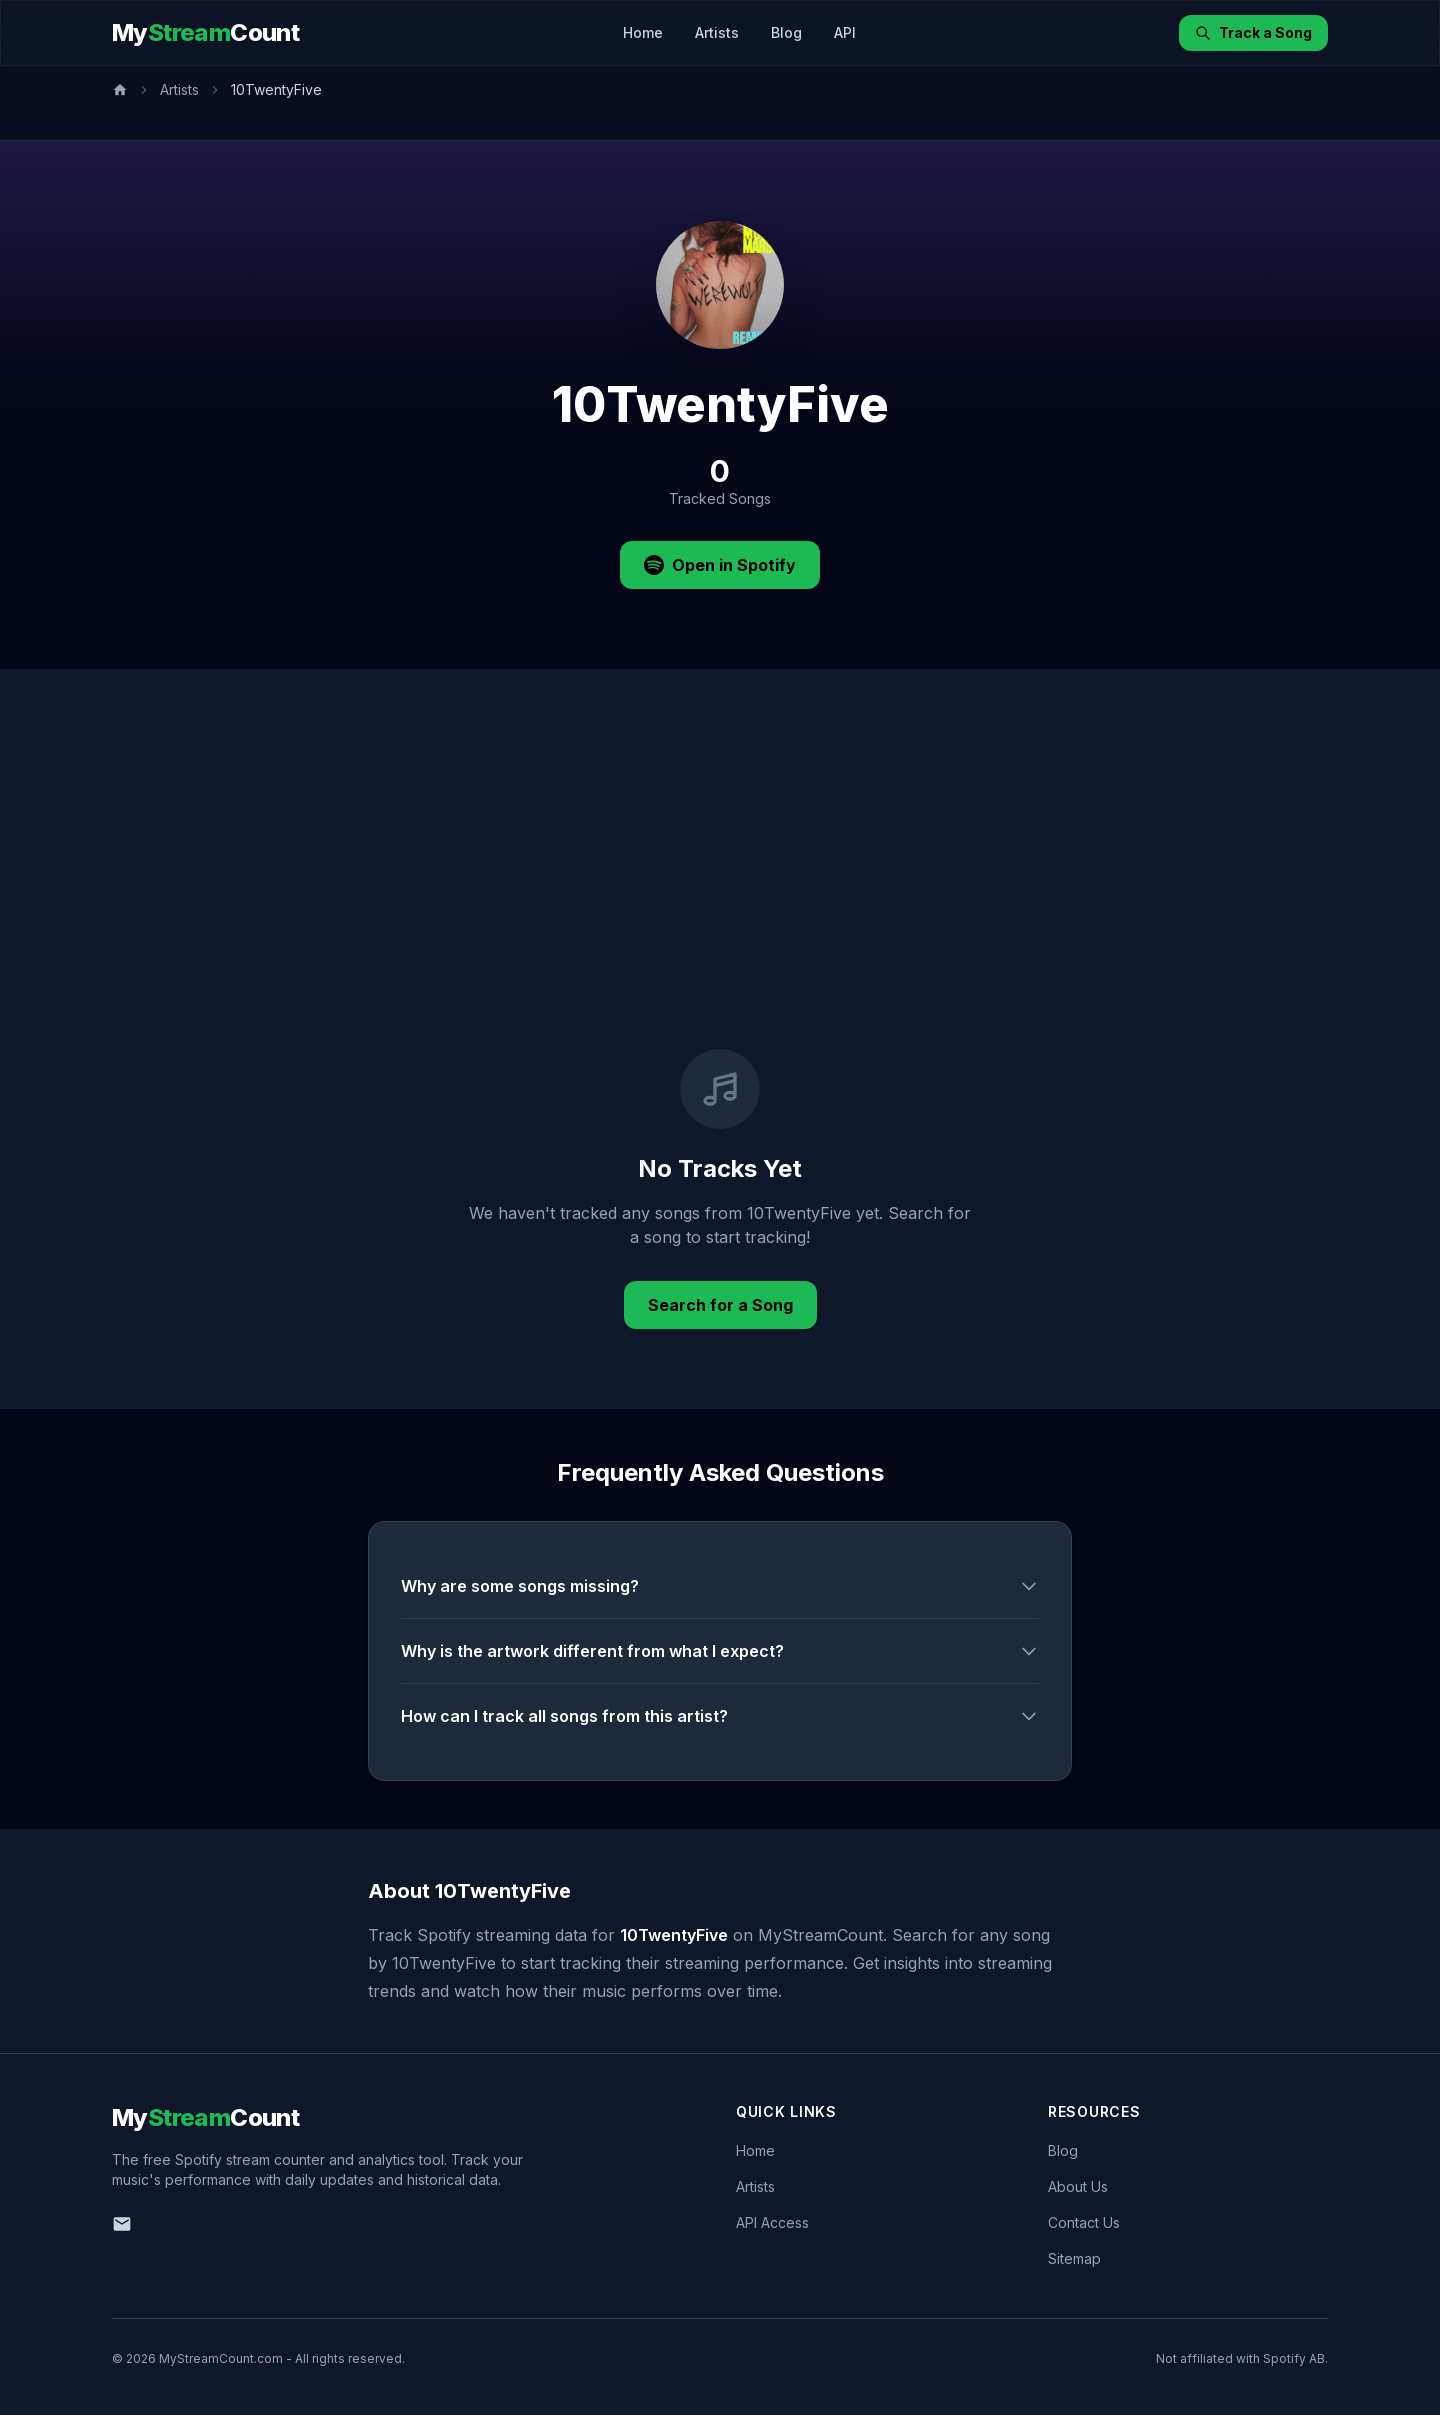  What do you see at coordinates (717, 32) in the screenshot?
I see `Artists` at bounding box center [717, 32].